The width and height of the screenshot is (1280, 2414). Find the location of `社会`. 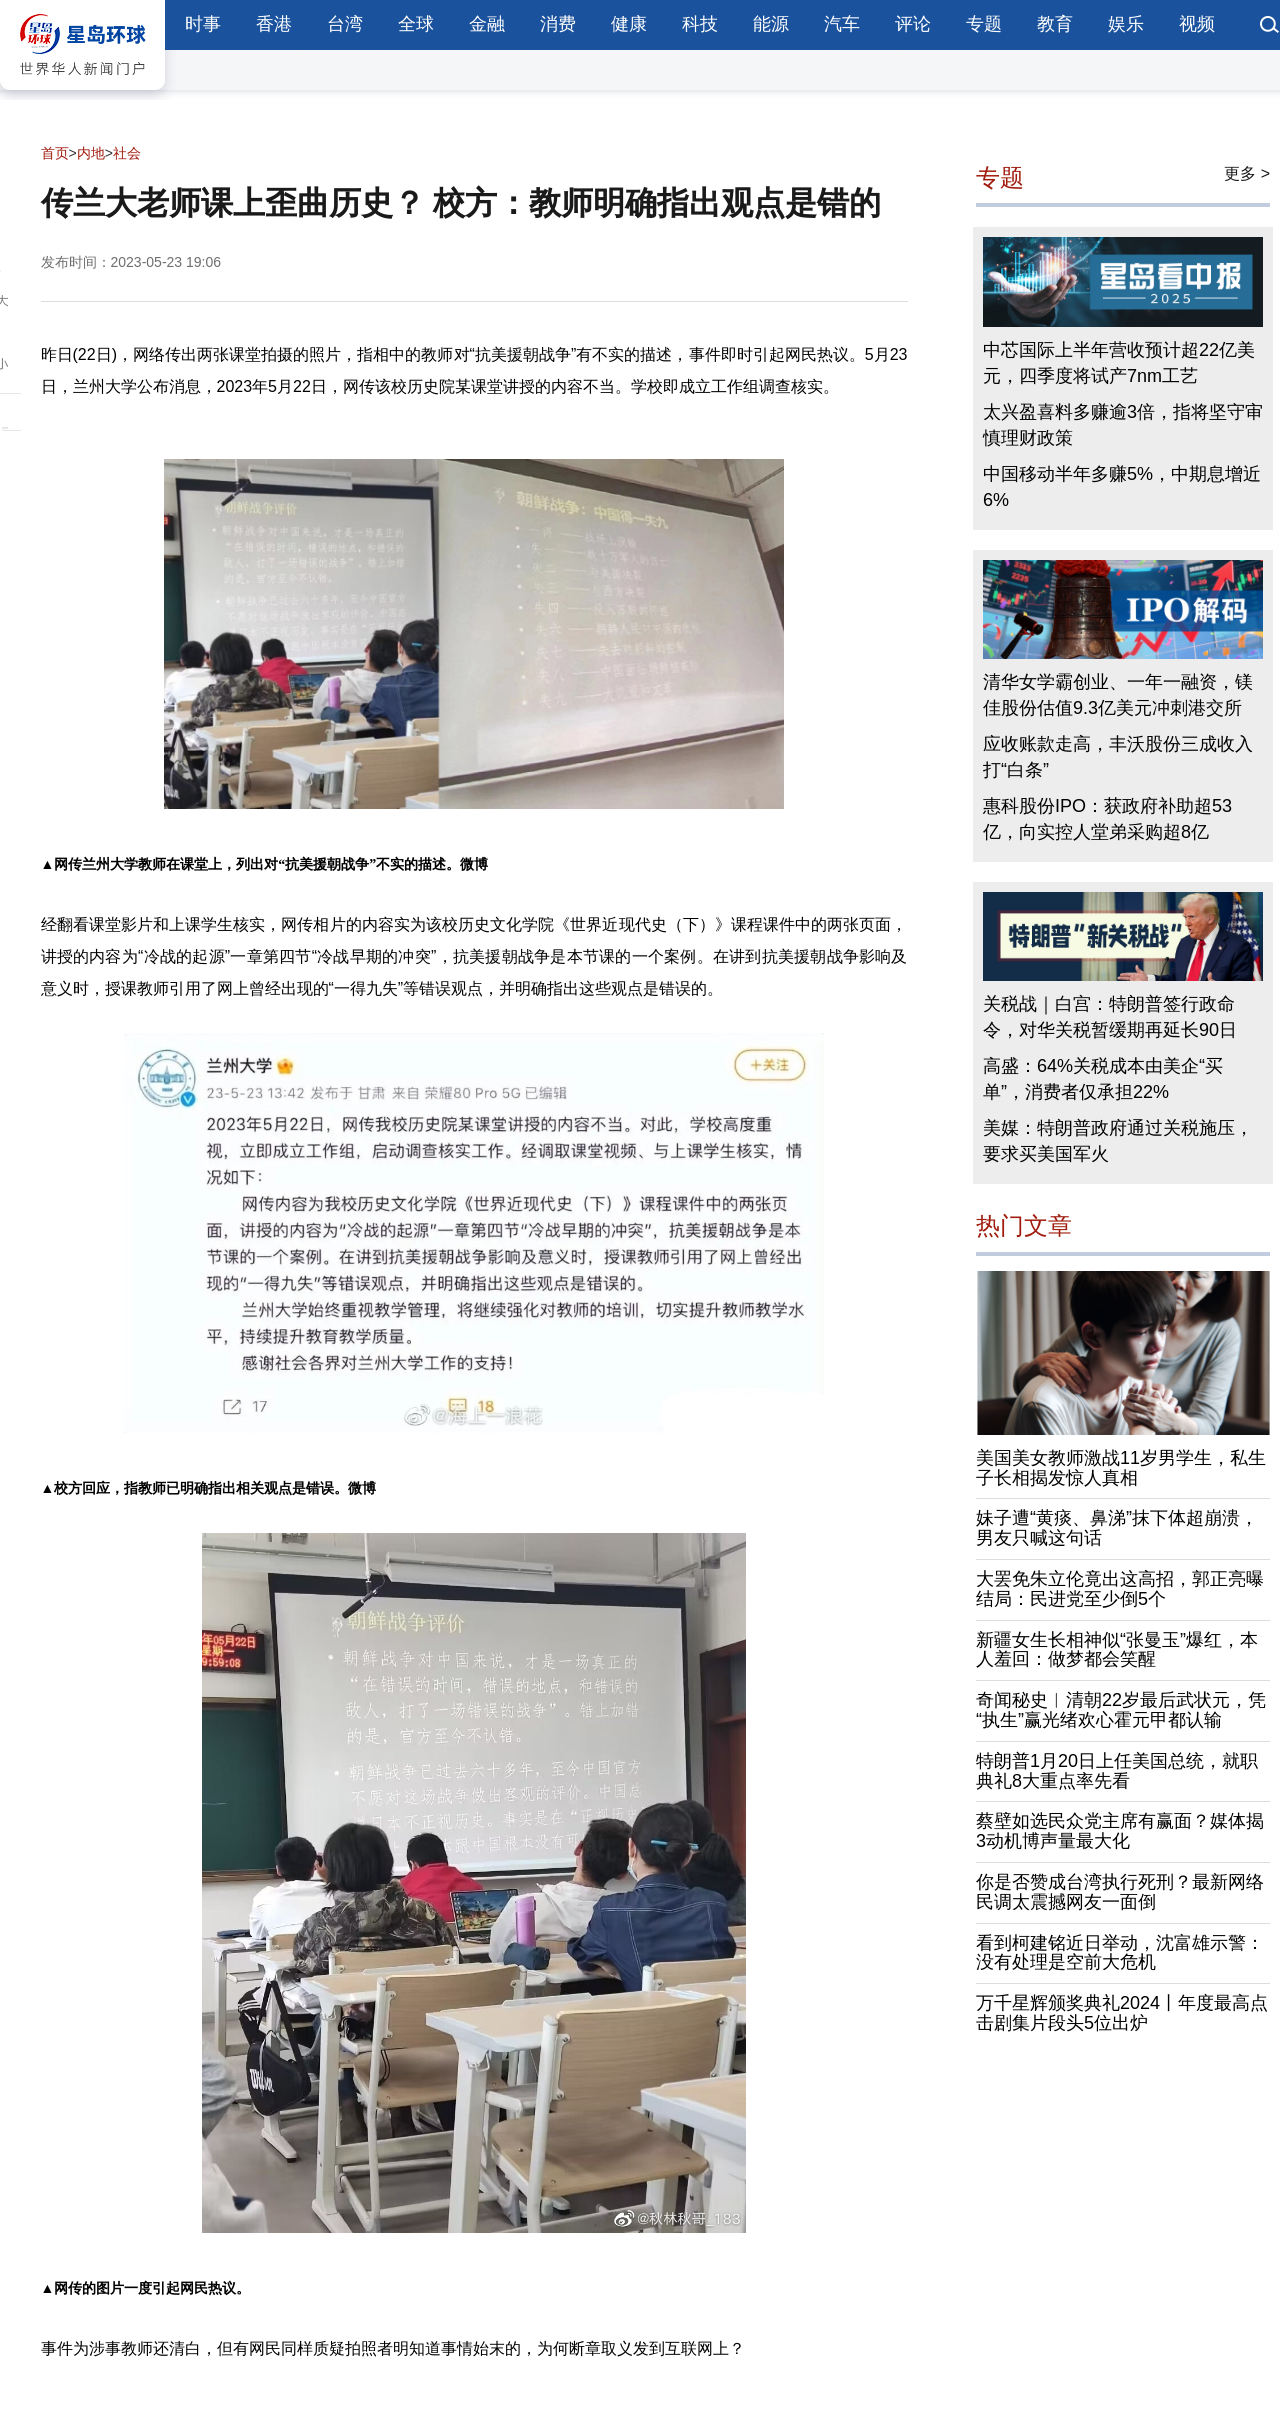

社会 is located at coordinates (127, 153).